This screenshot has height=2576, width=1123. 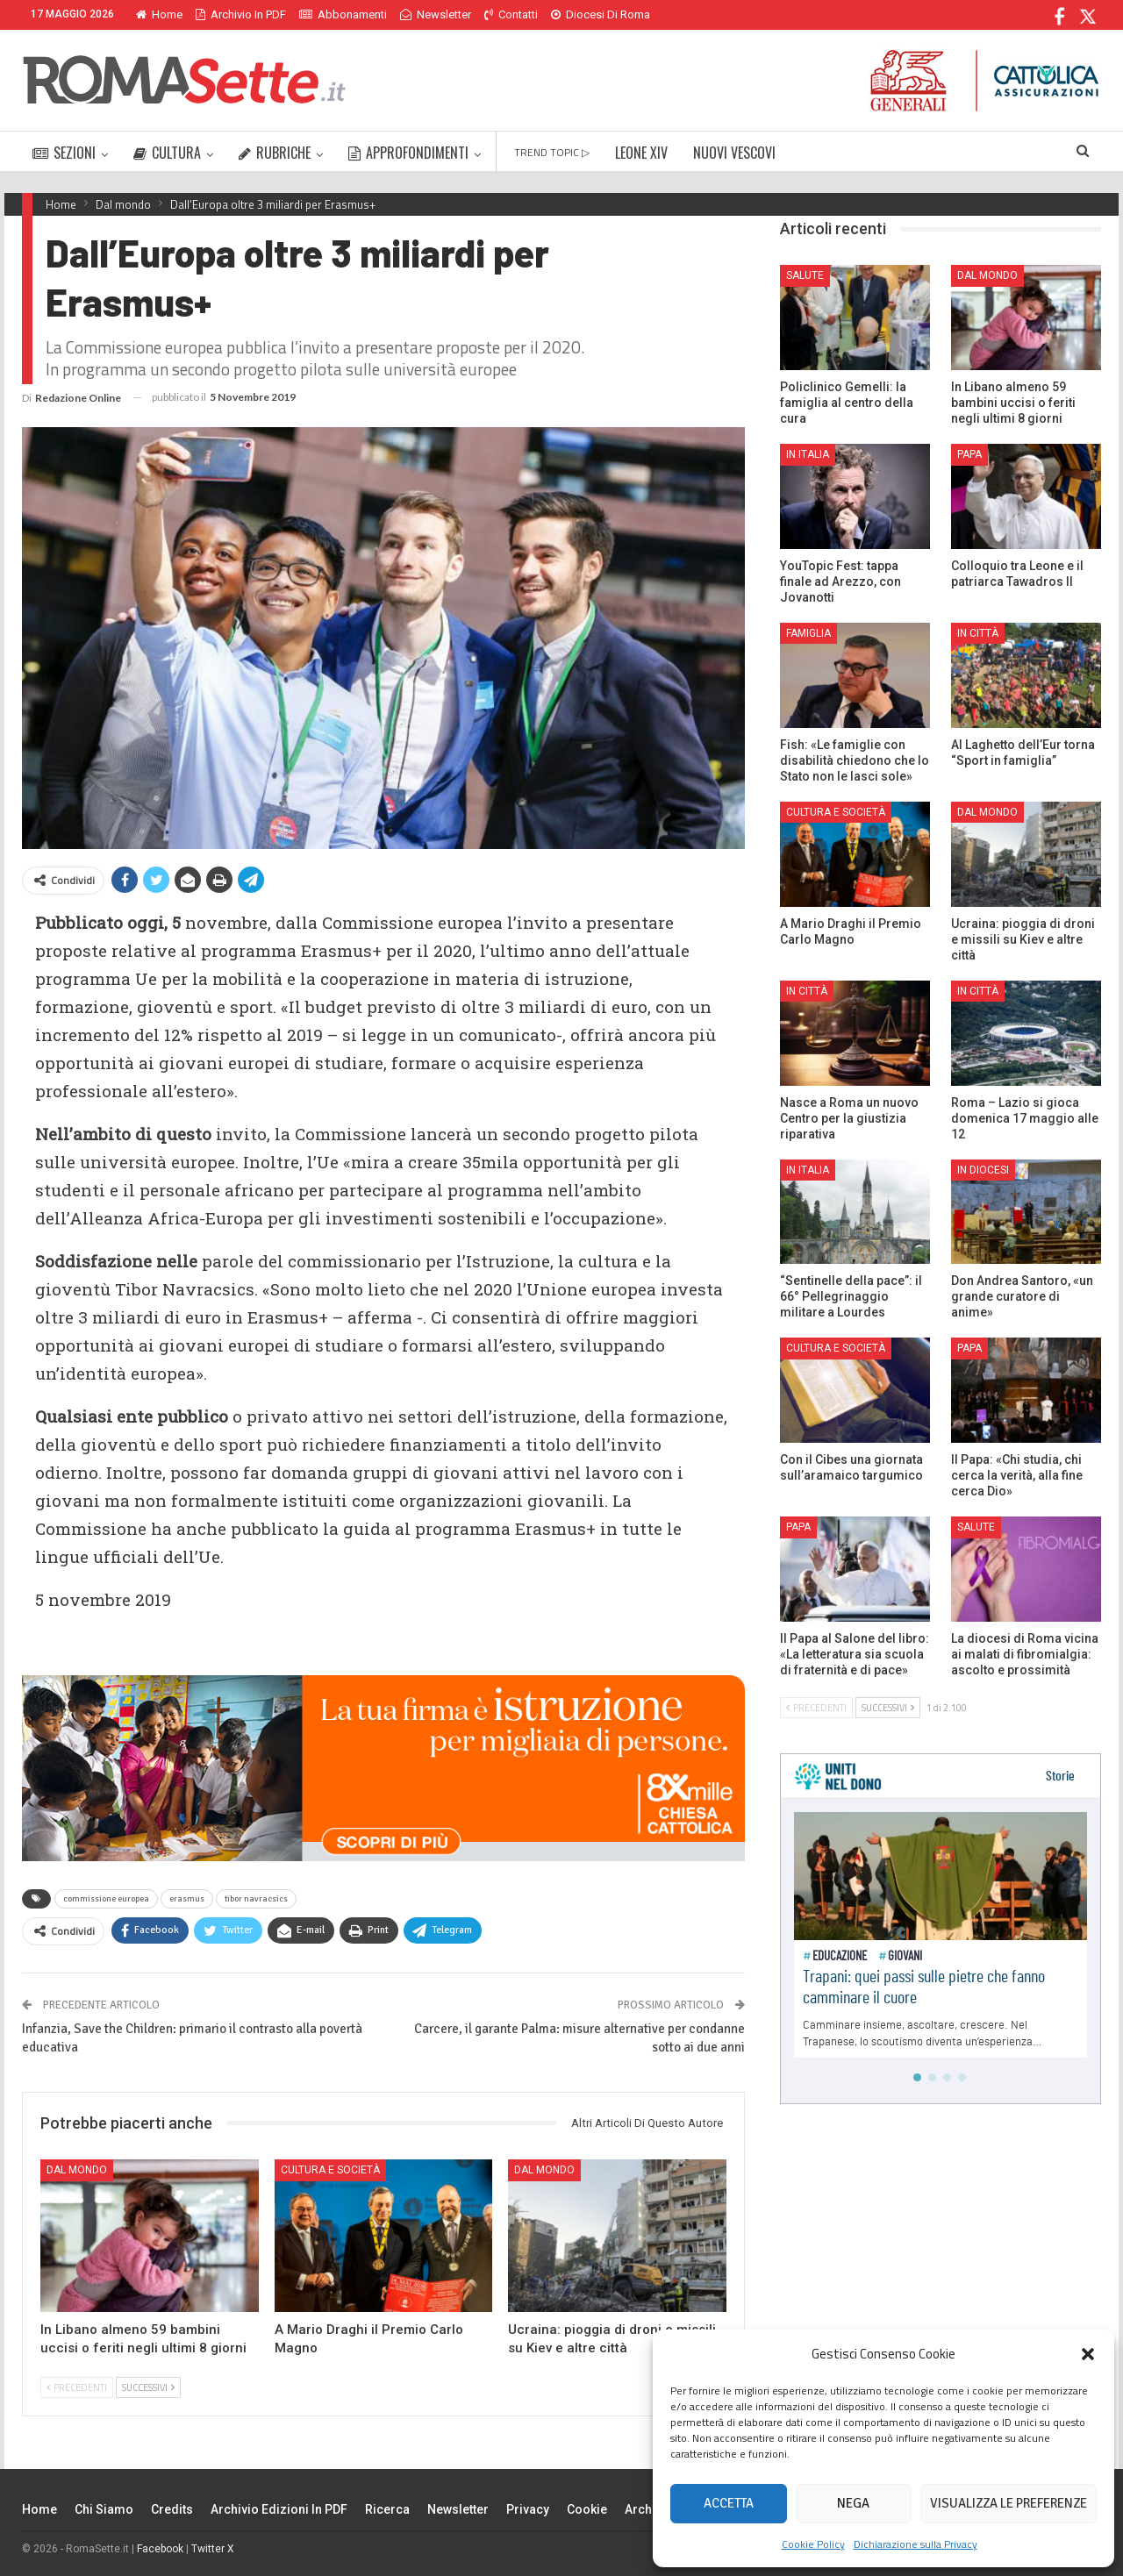 I want to click on Abbonamenti, so click(x=343, y=14).